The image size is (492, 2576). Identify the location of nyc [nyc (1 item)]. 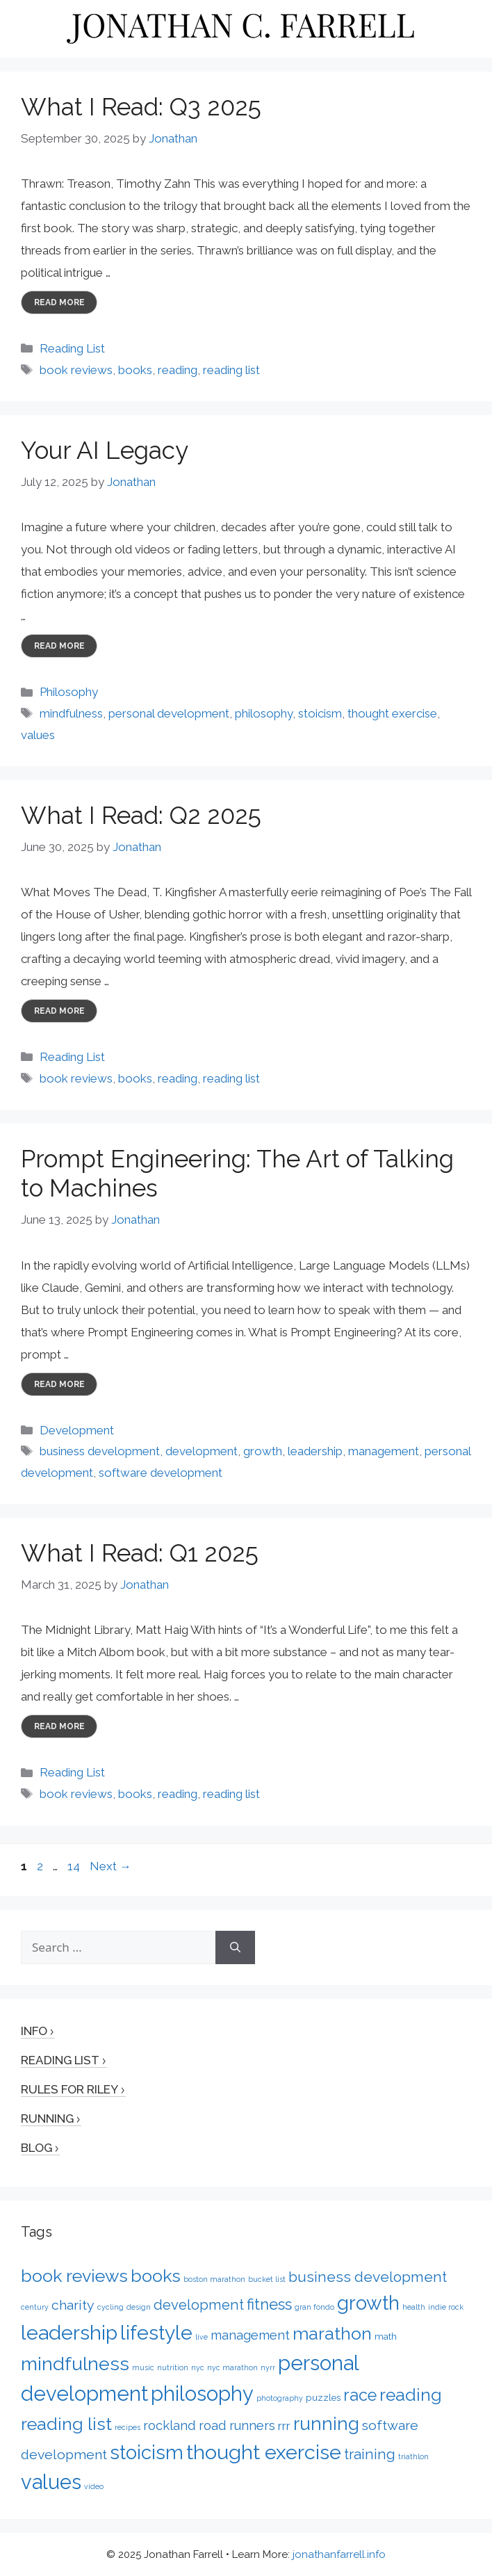
(197, 2367).